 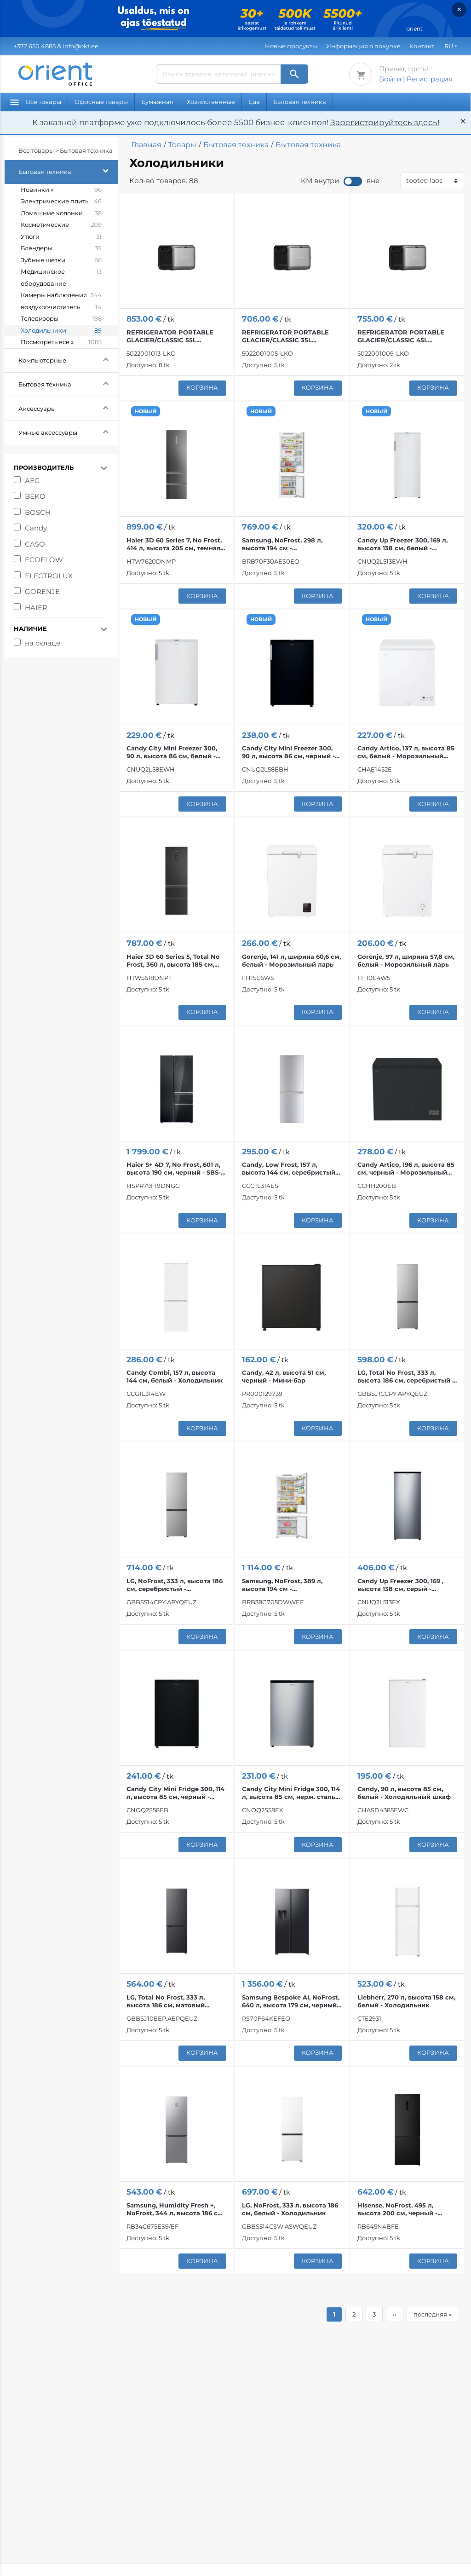 What do you see at coordinates (61, 201) in the screenshot?
I see `Электрические плиты` at bounding box center [61, 201].